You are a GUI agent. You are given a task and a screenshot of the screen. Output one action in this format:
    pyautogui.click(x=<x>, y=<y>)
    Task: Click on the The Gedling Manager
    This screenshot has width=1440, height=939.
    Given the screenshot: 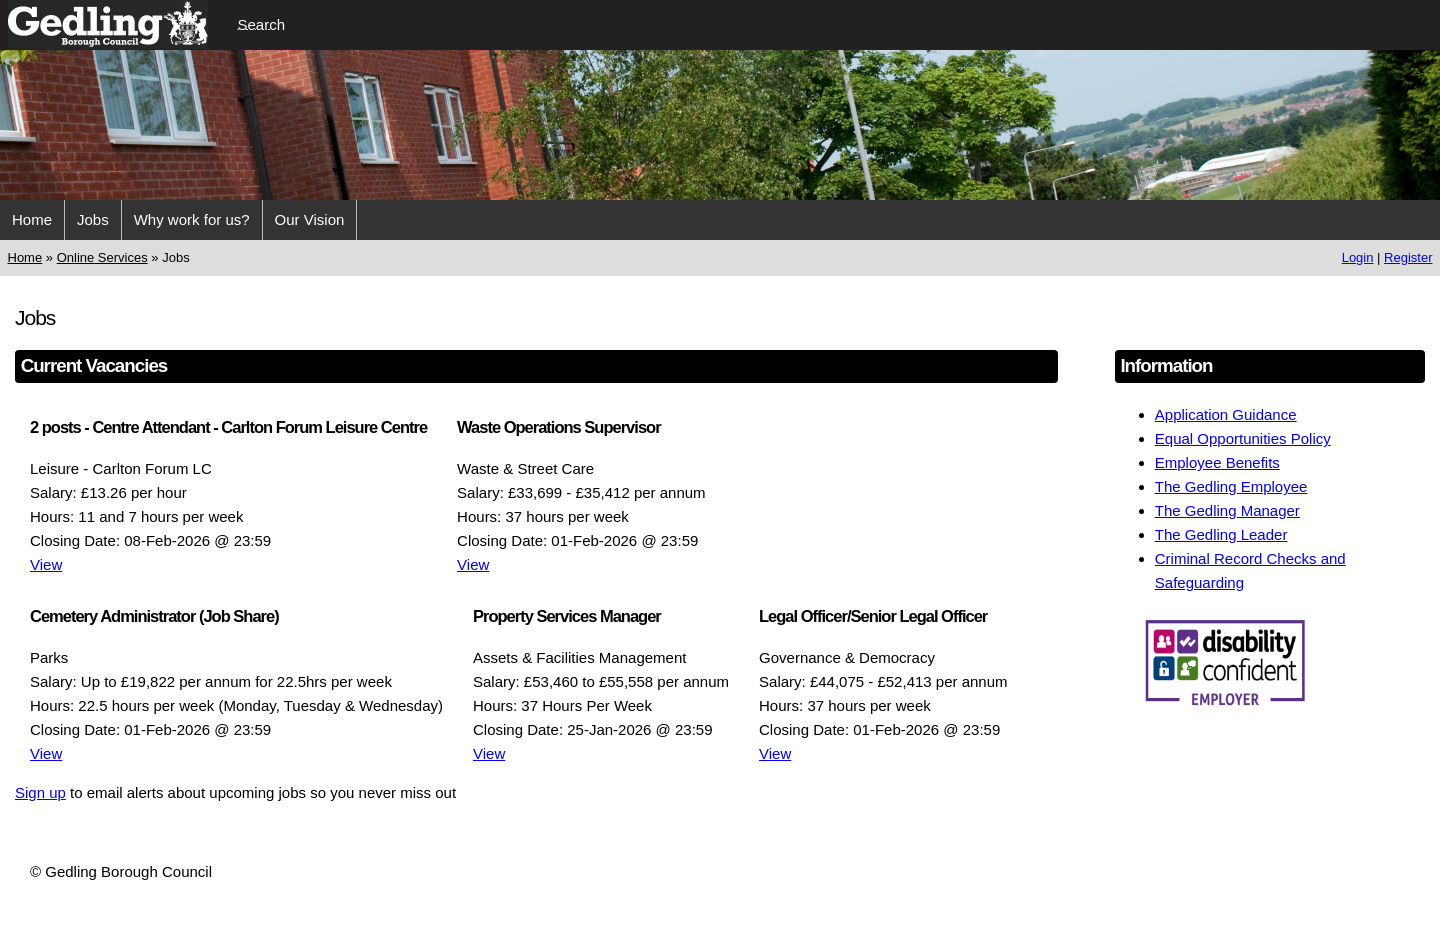 What is the action you would take?
    pyautogui.click(x=1227, y=510)
    